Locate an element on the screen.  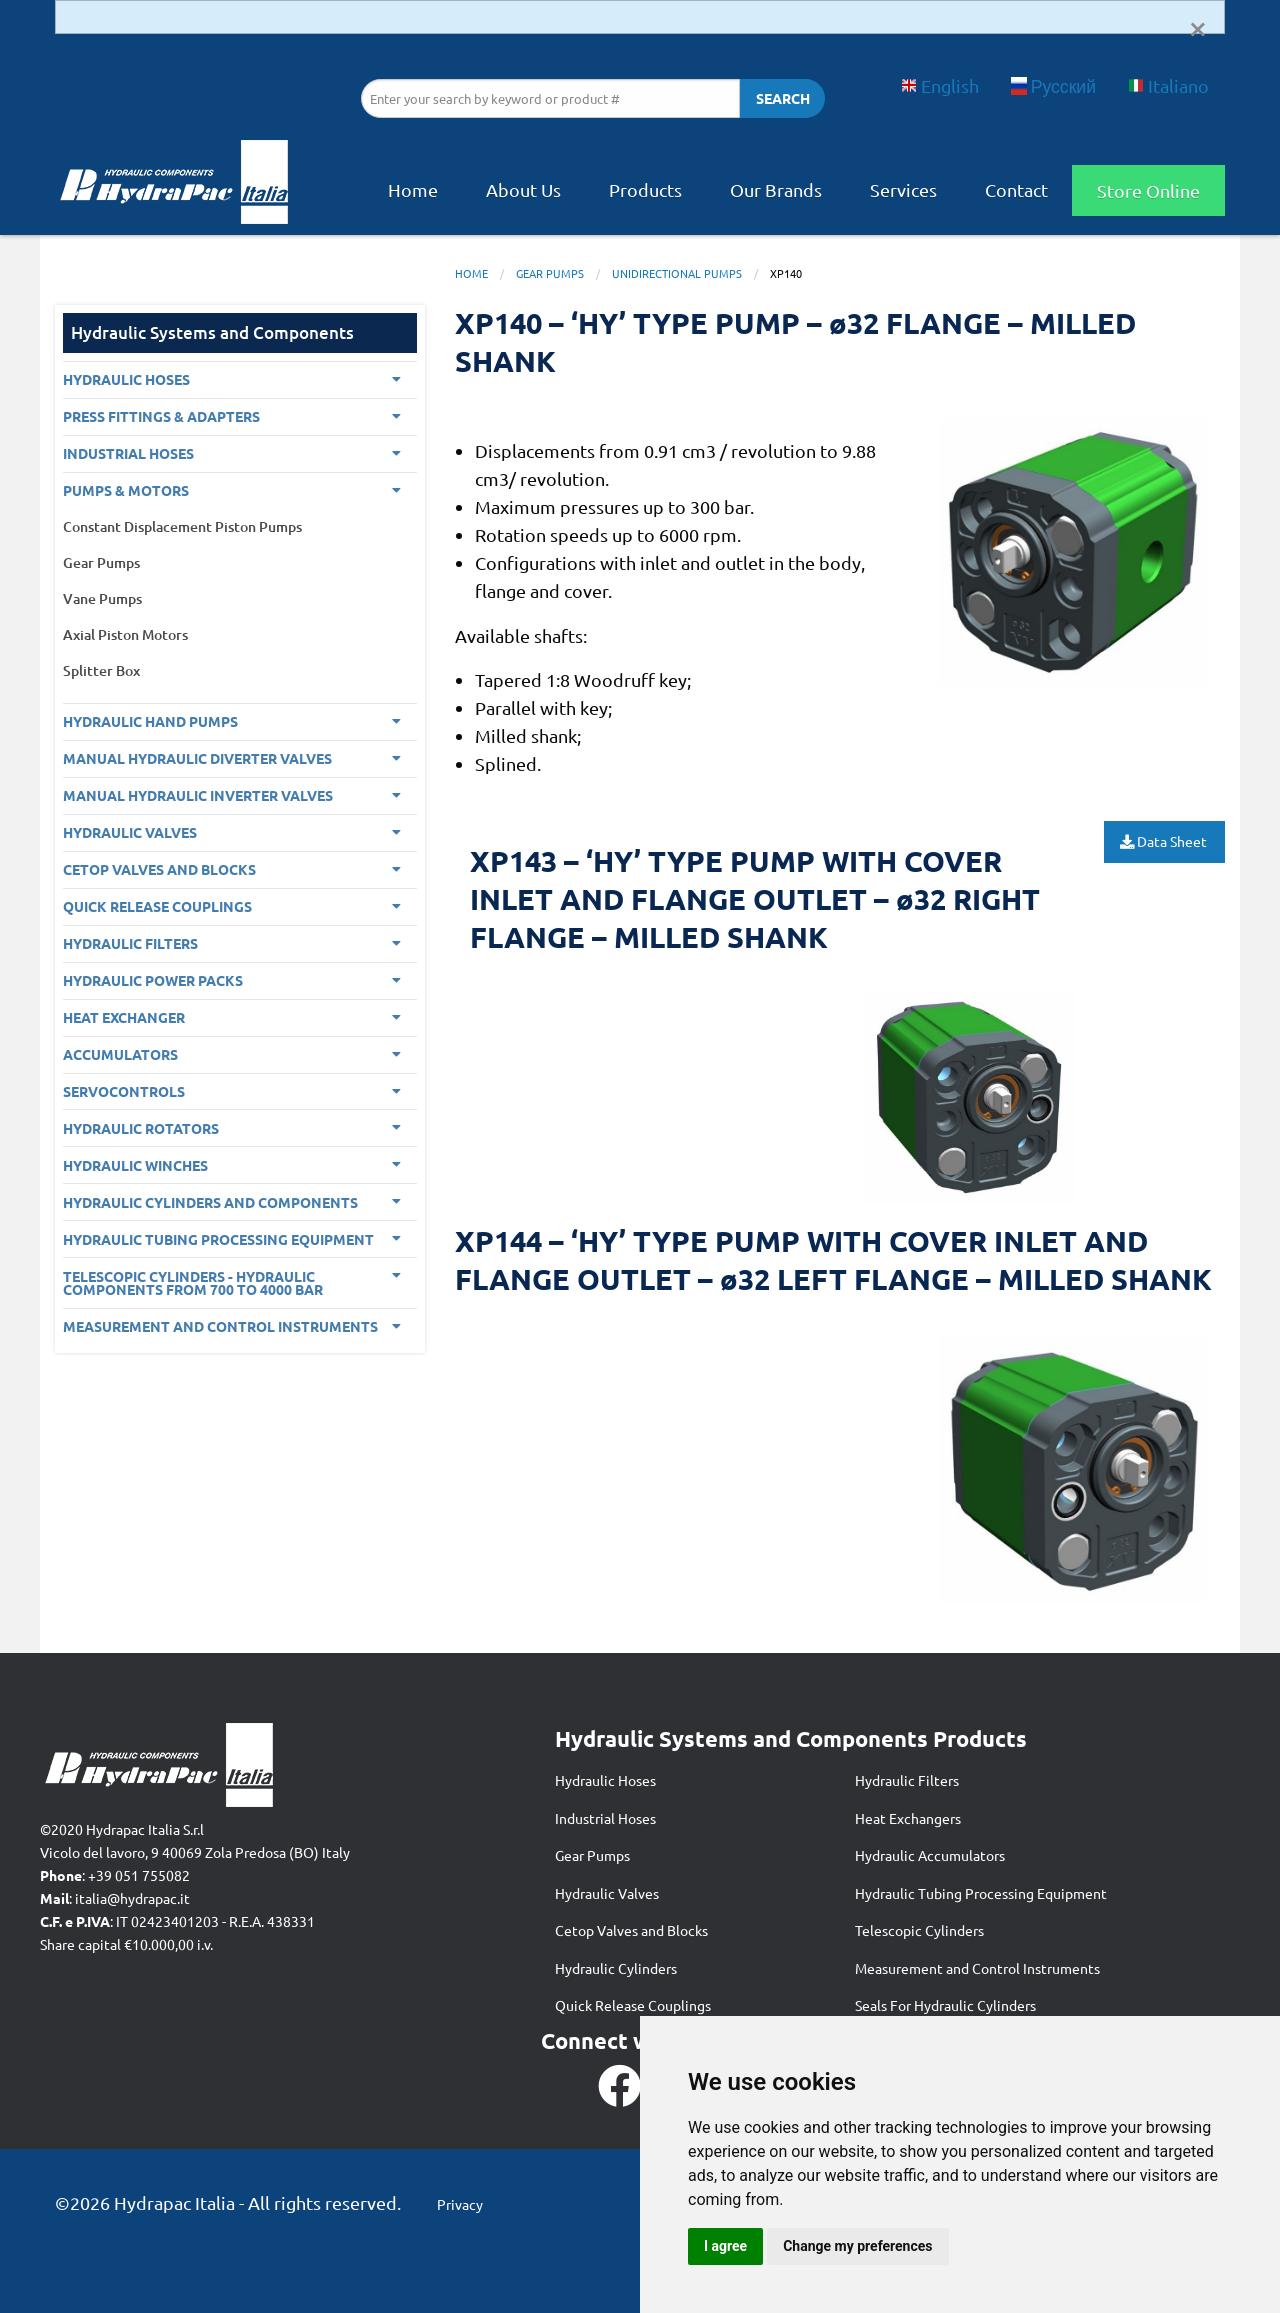
Quick Release Couplings is located at coordinates (633, 2005).